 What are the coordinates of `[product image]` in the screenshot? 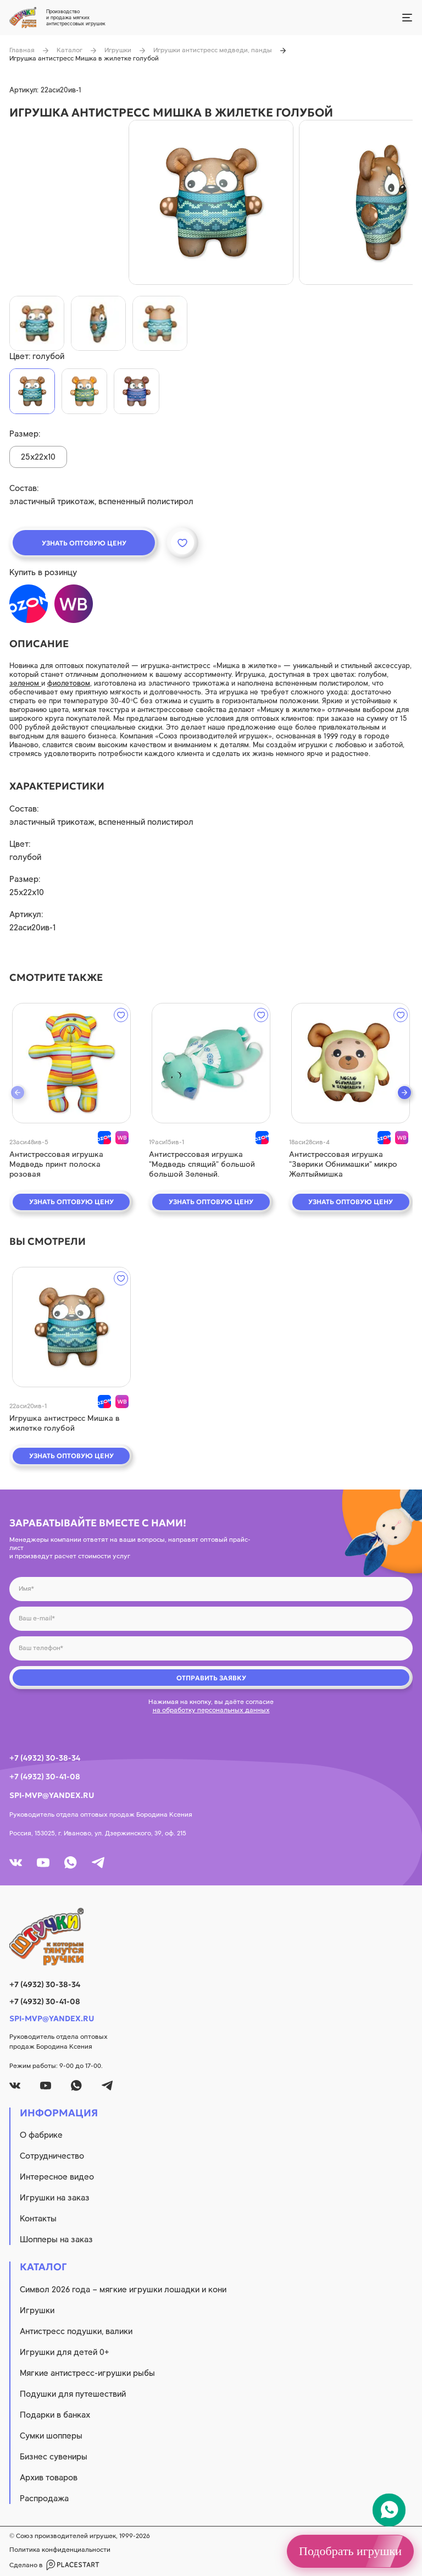 It's located at (211, 202).